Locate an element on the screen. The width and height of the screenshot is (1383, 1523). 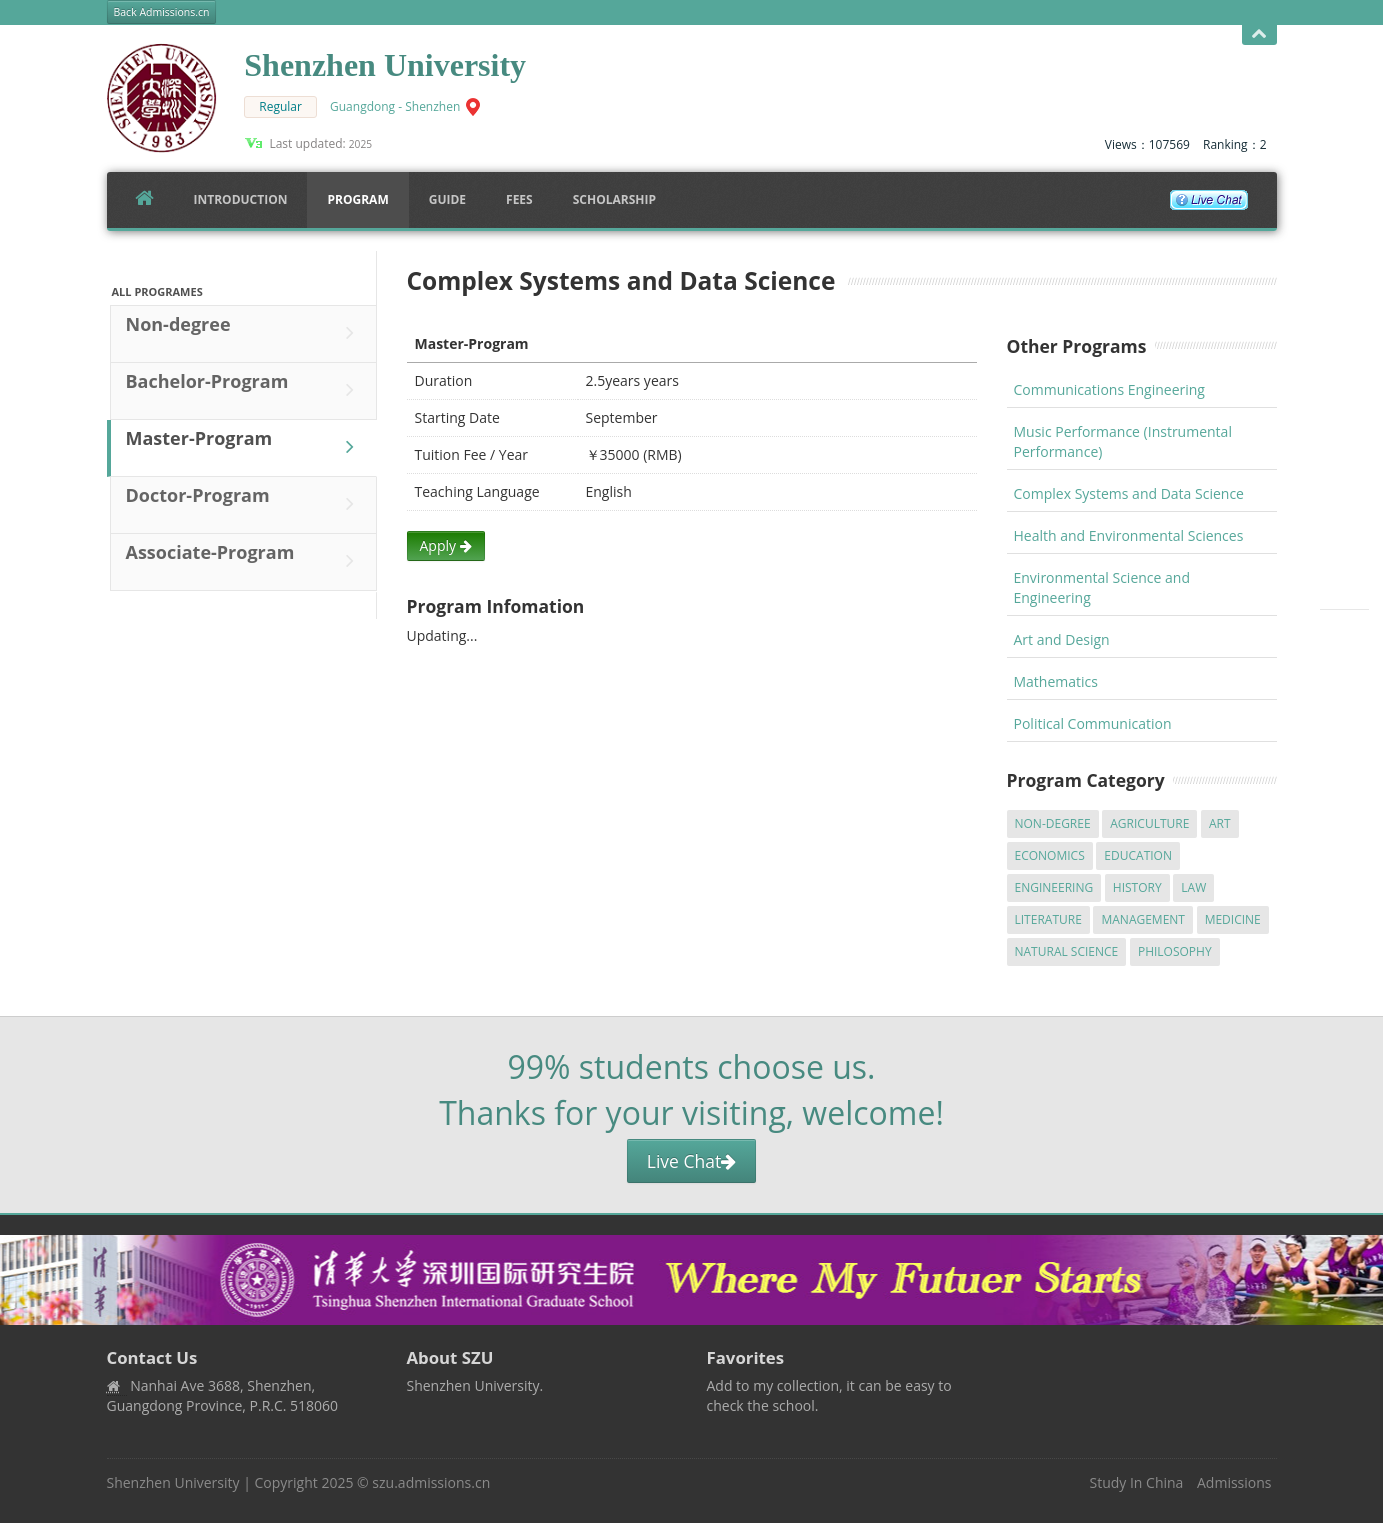
Communications Engineering is located at coordinates (1109, 389).